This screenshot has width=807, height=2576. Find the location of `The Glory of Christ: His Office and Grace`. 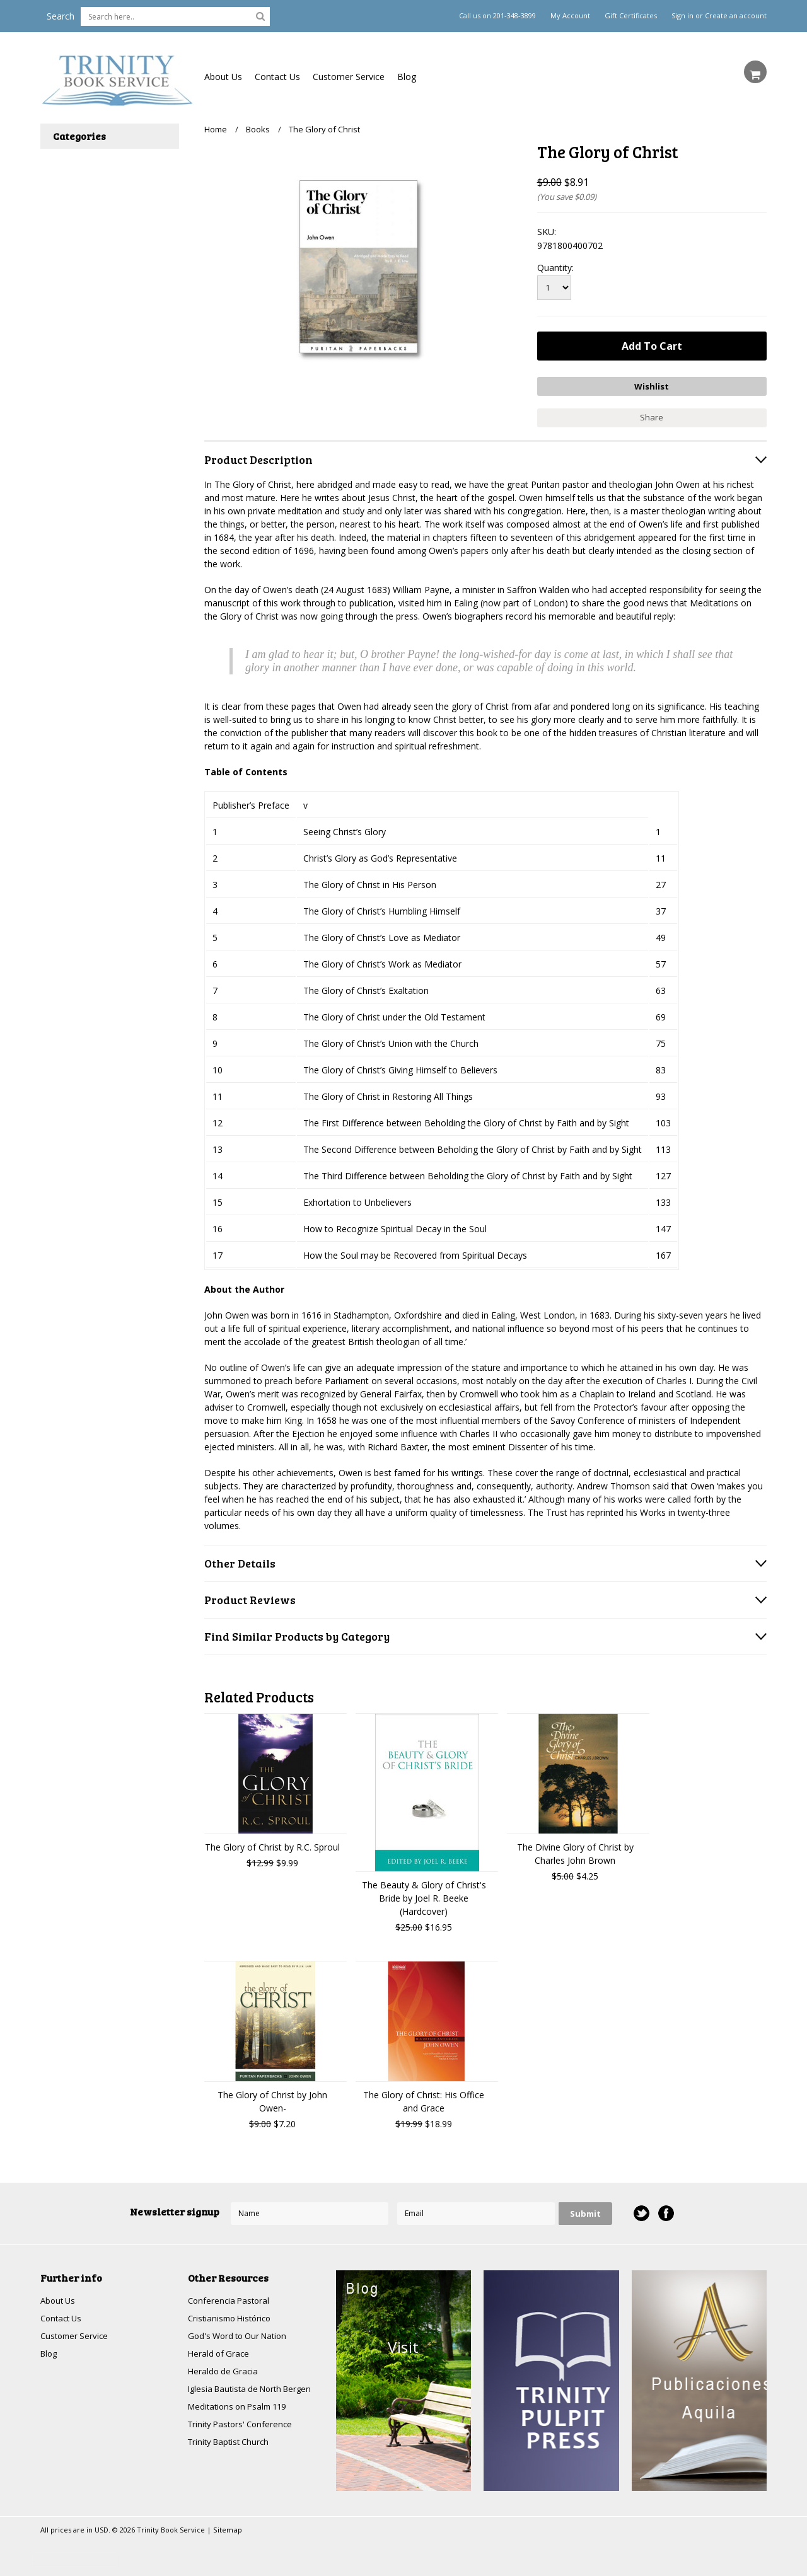

The Glory of Christ: His Office and Grace is located at coordinates (423, 2098).